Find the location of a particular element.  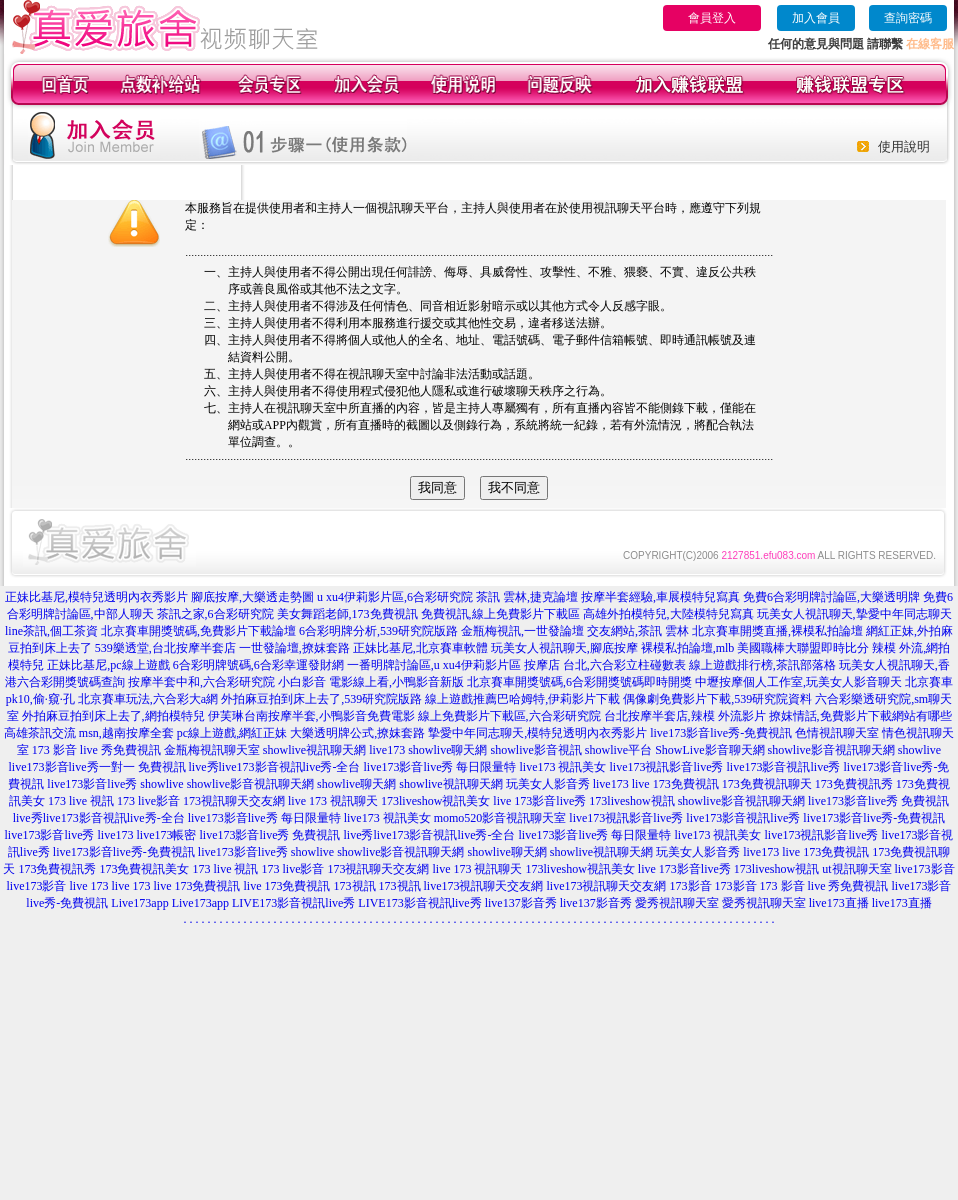

173 影音 live 秀免費視訊 is located at coordinates (96, 750).